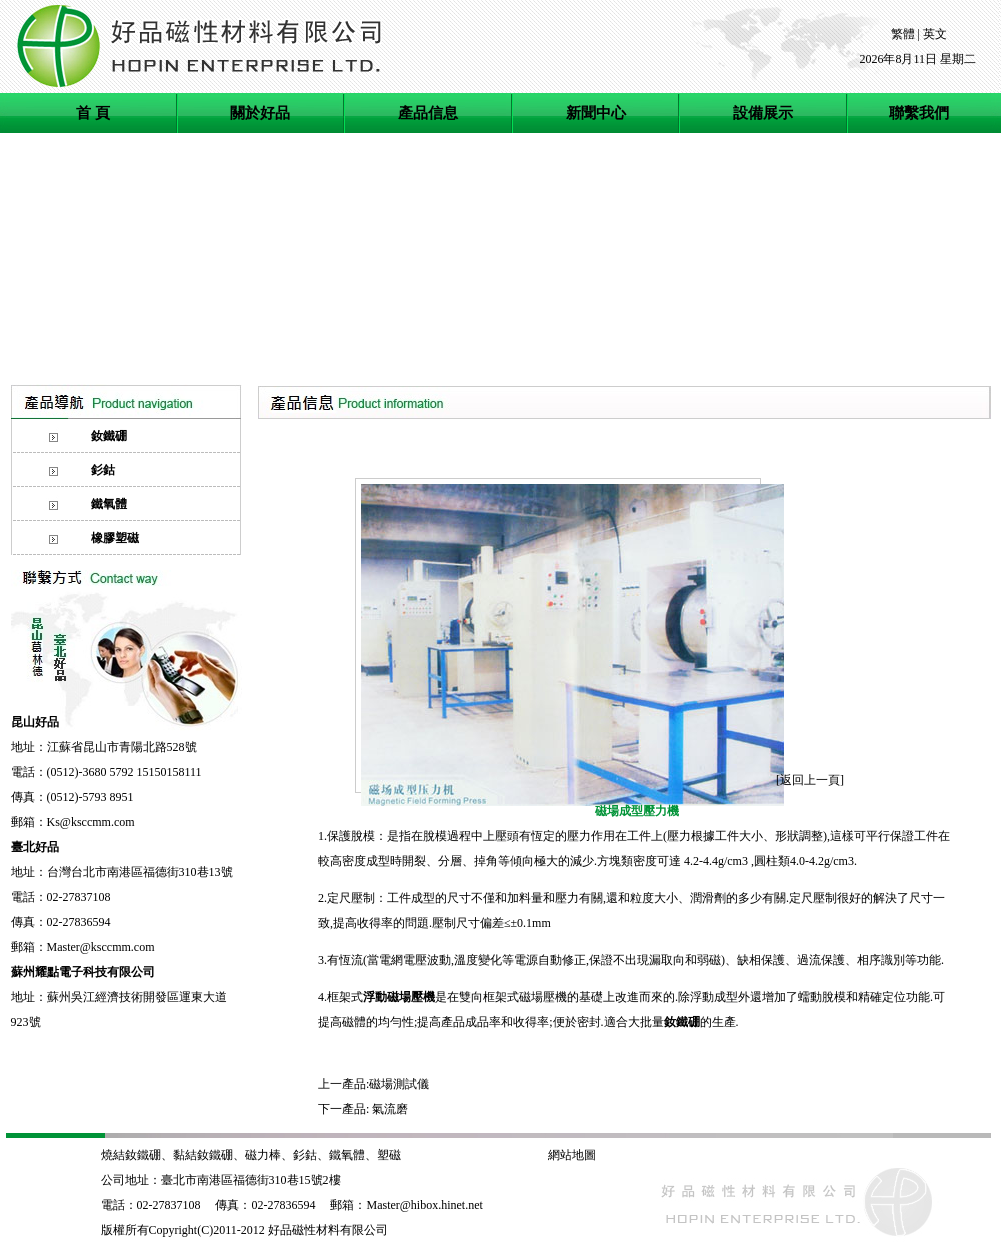  I want to click on 繁體, so click(903, 34).